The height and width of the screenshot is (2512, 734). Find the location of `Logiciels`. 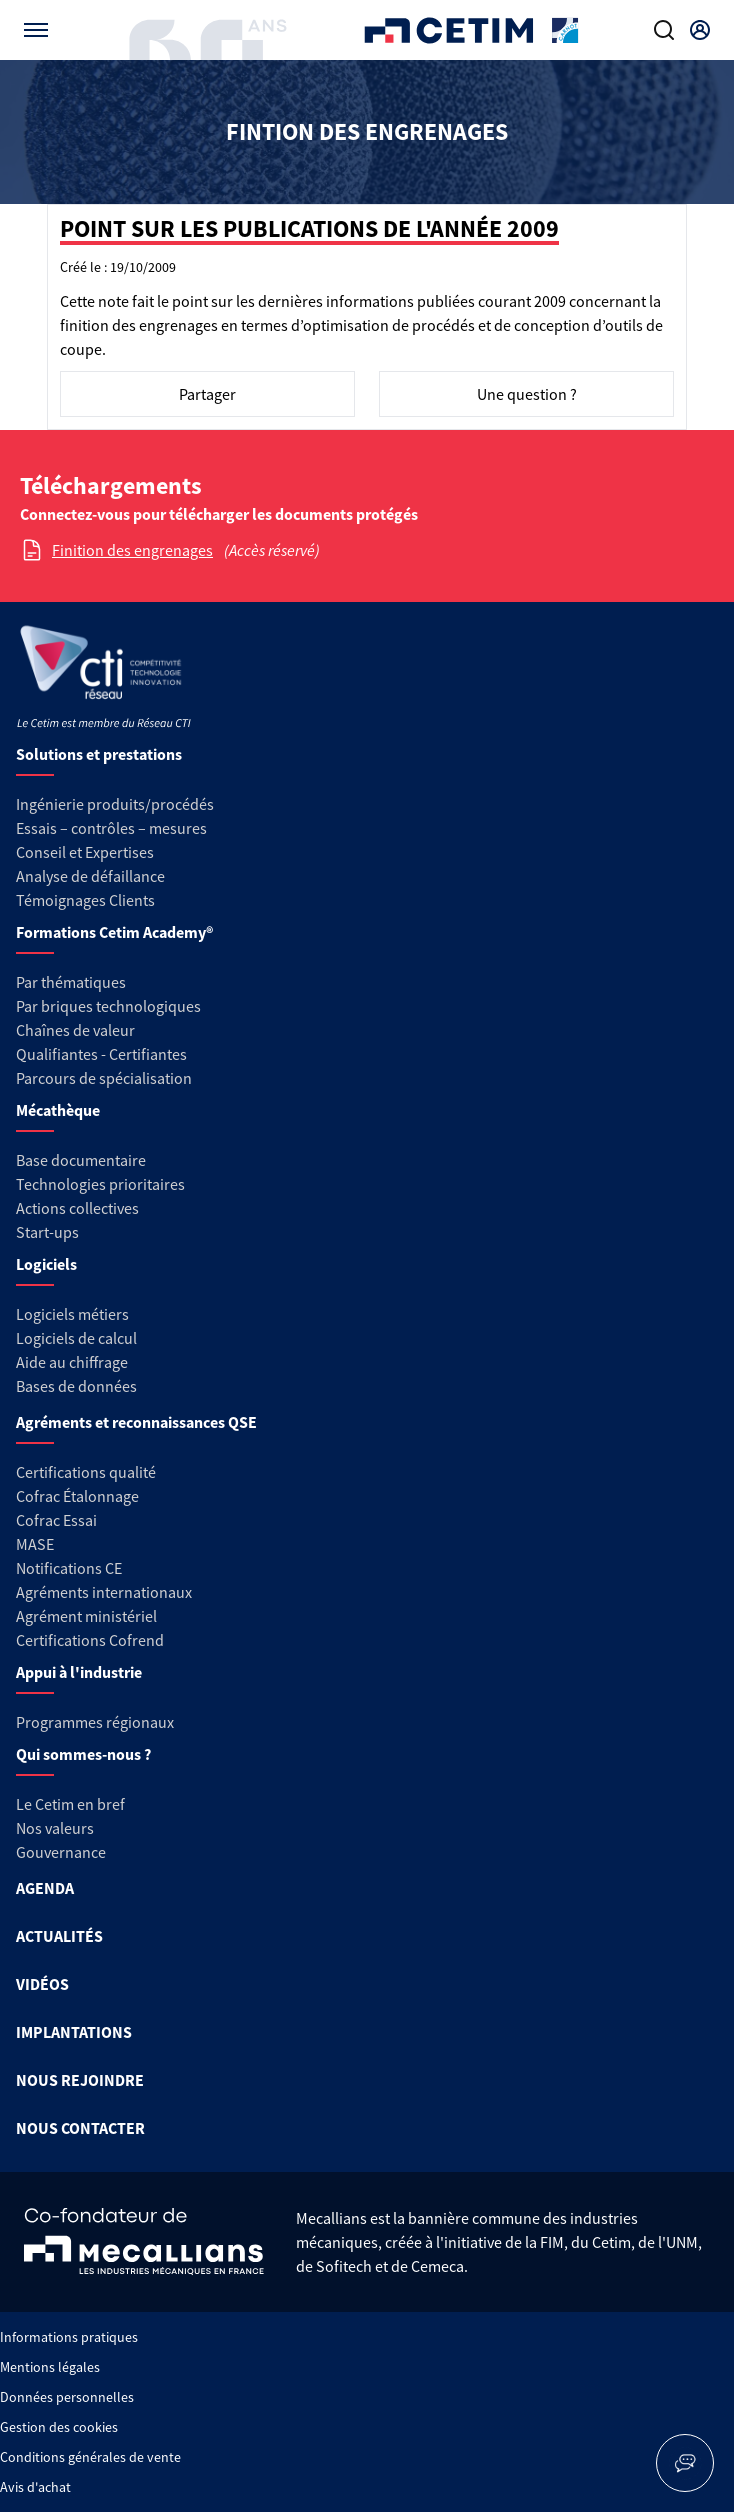

Logiciels is located at coordinates (46, 1264).